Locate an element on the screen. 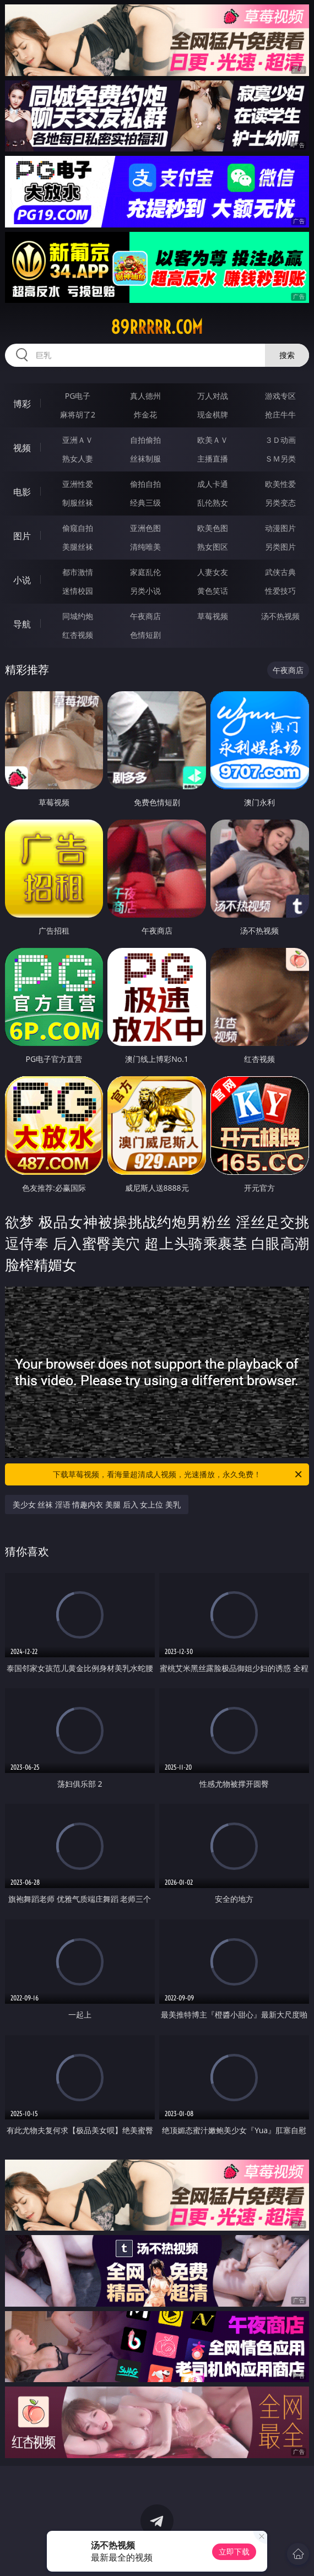 The image size is (314, 2576). 熟女人妻 is located at coordinates (77, 458).